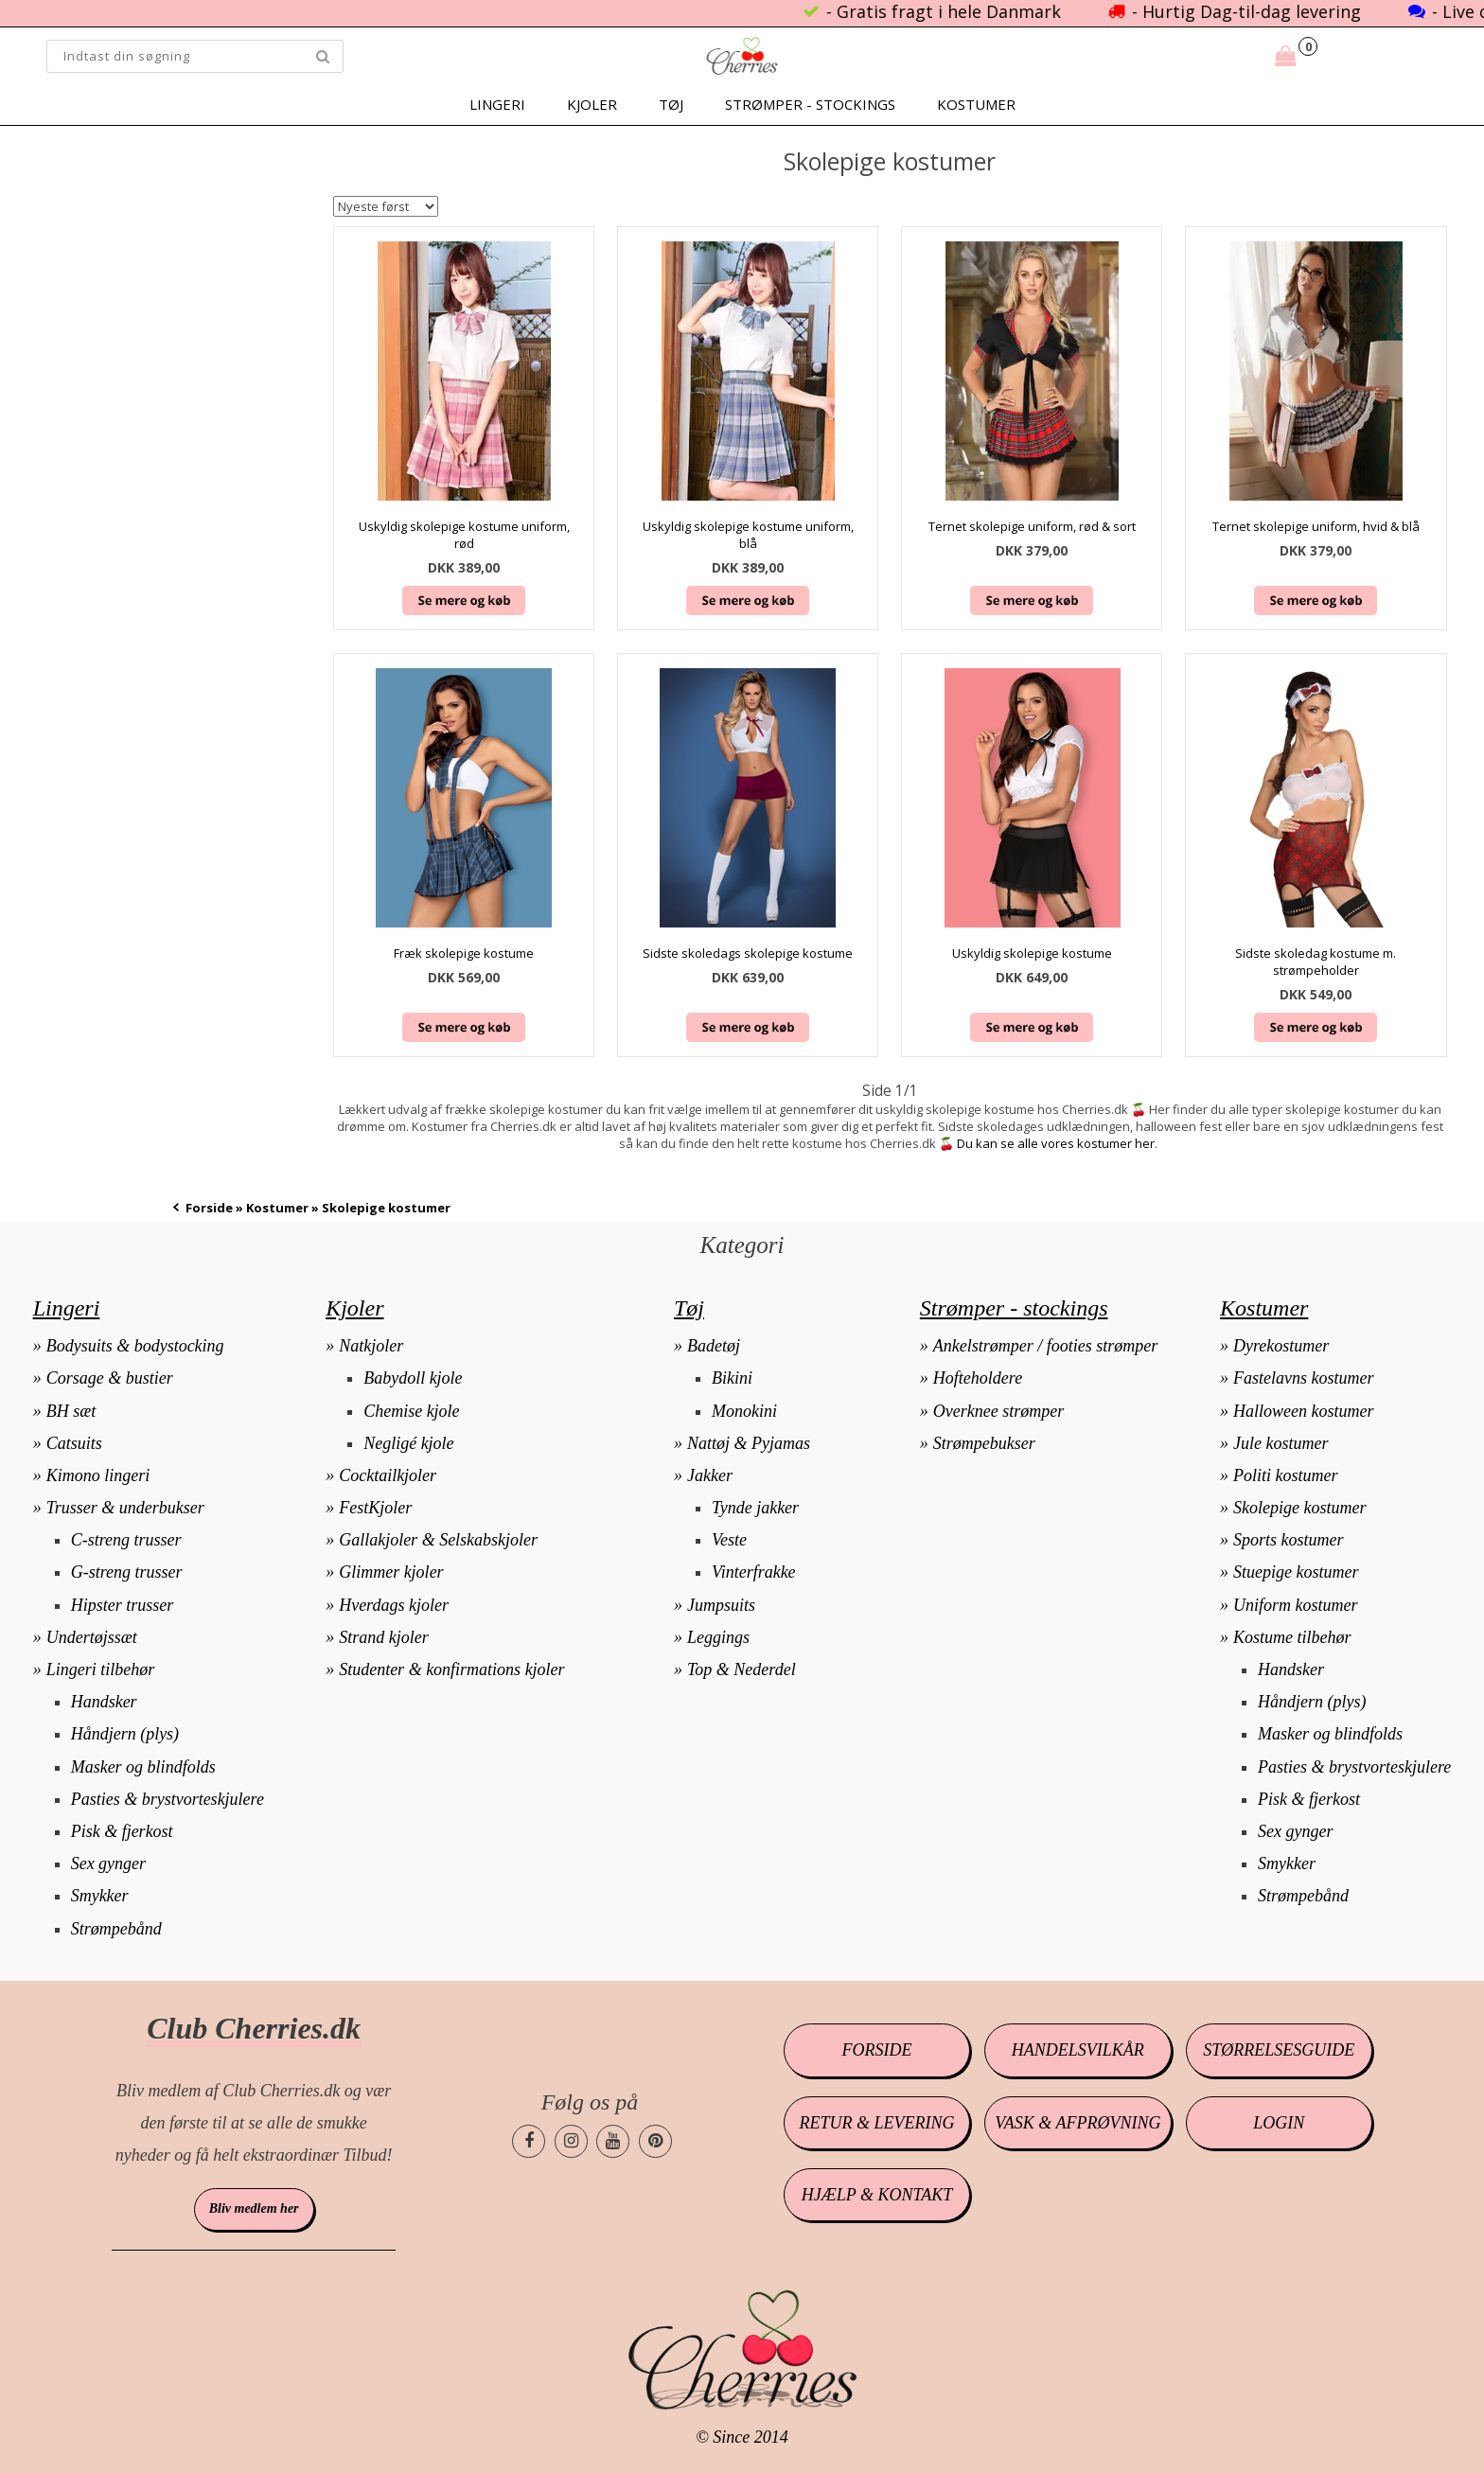  What do you see at coordinates (122, 1605) in the screenshot?
I see `Hipster trusser` at bounding box center [122, 1605].